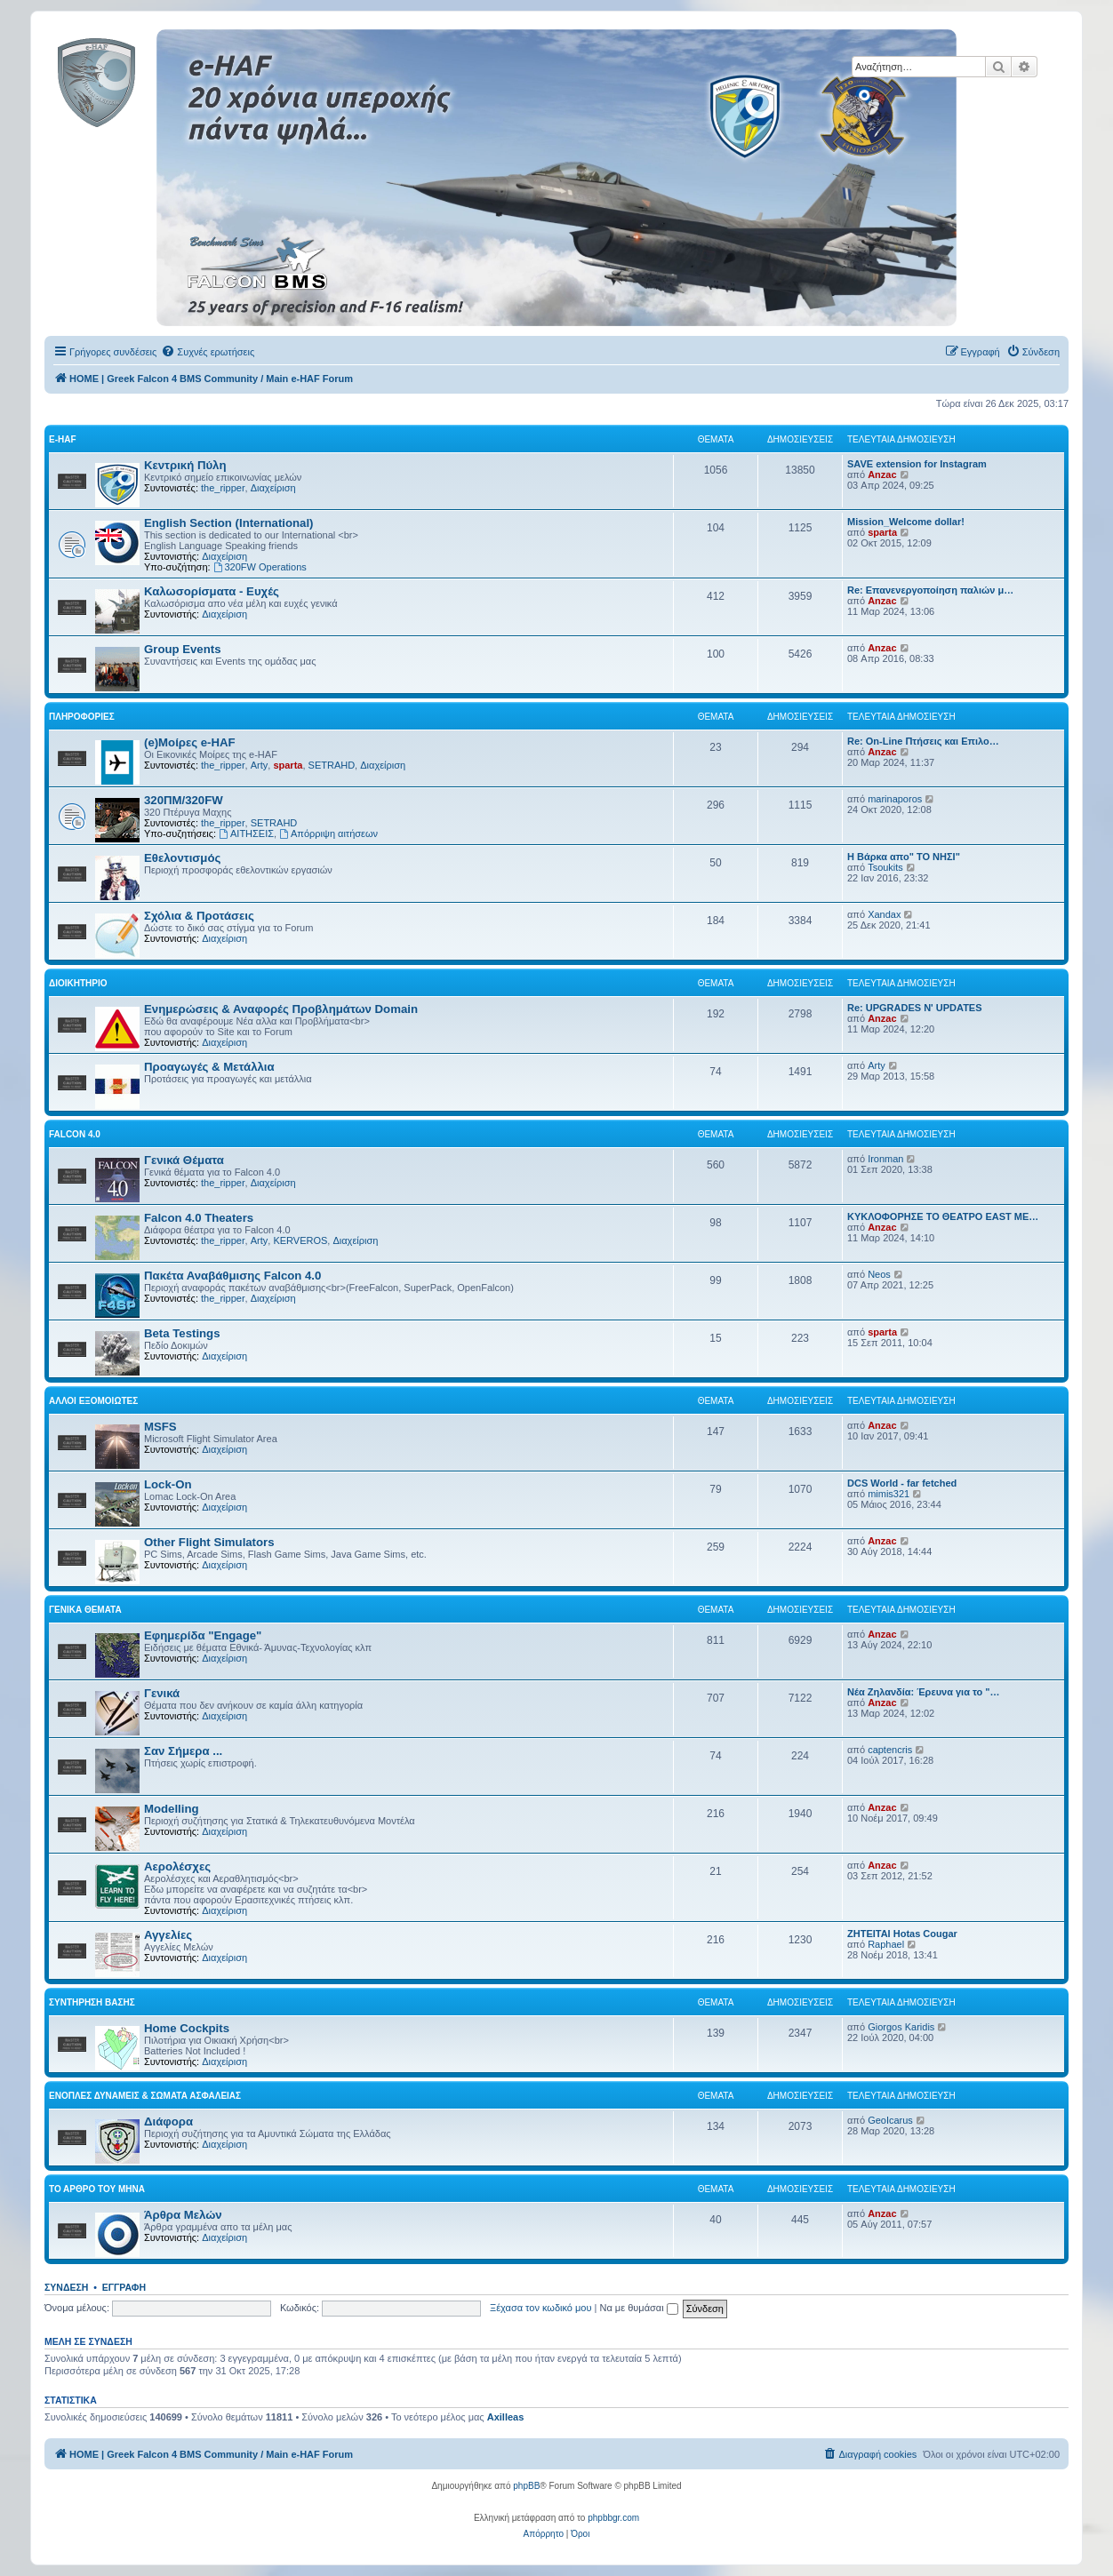 The image size is (1113, 2576). What do you see at coordinates (930, 590) in the screenshot?
I see `Re: Επανενεργοποίηση παλιών μ…` at bounding box center [930, 590].